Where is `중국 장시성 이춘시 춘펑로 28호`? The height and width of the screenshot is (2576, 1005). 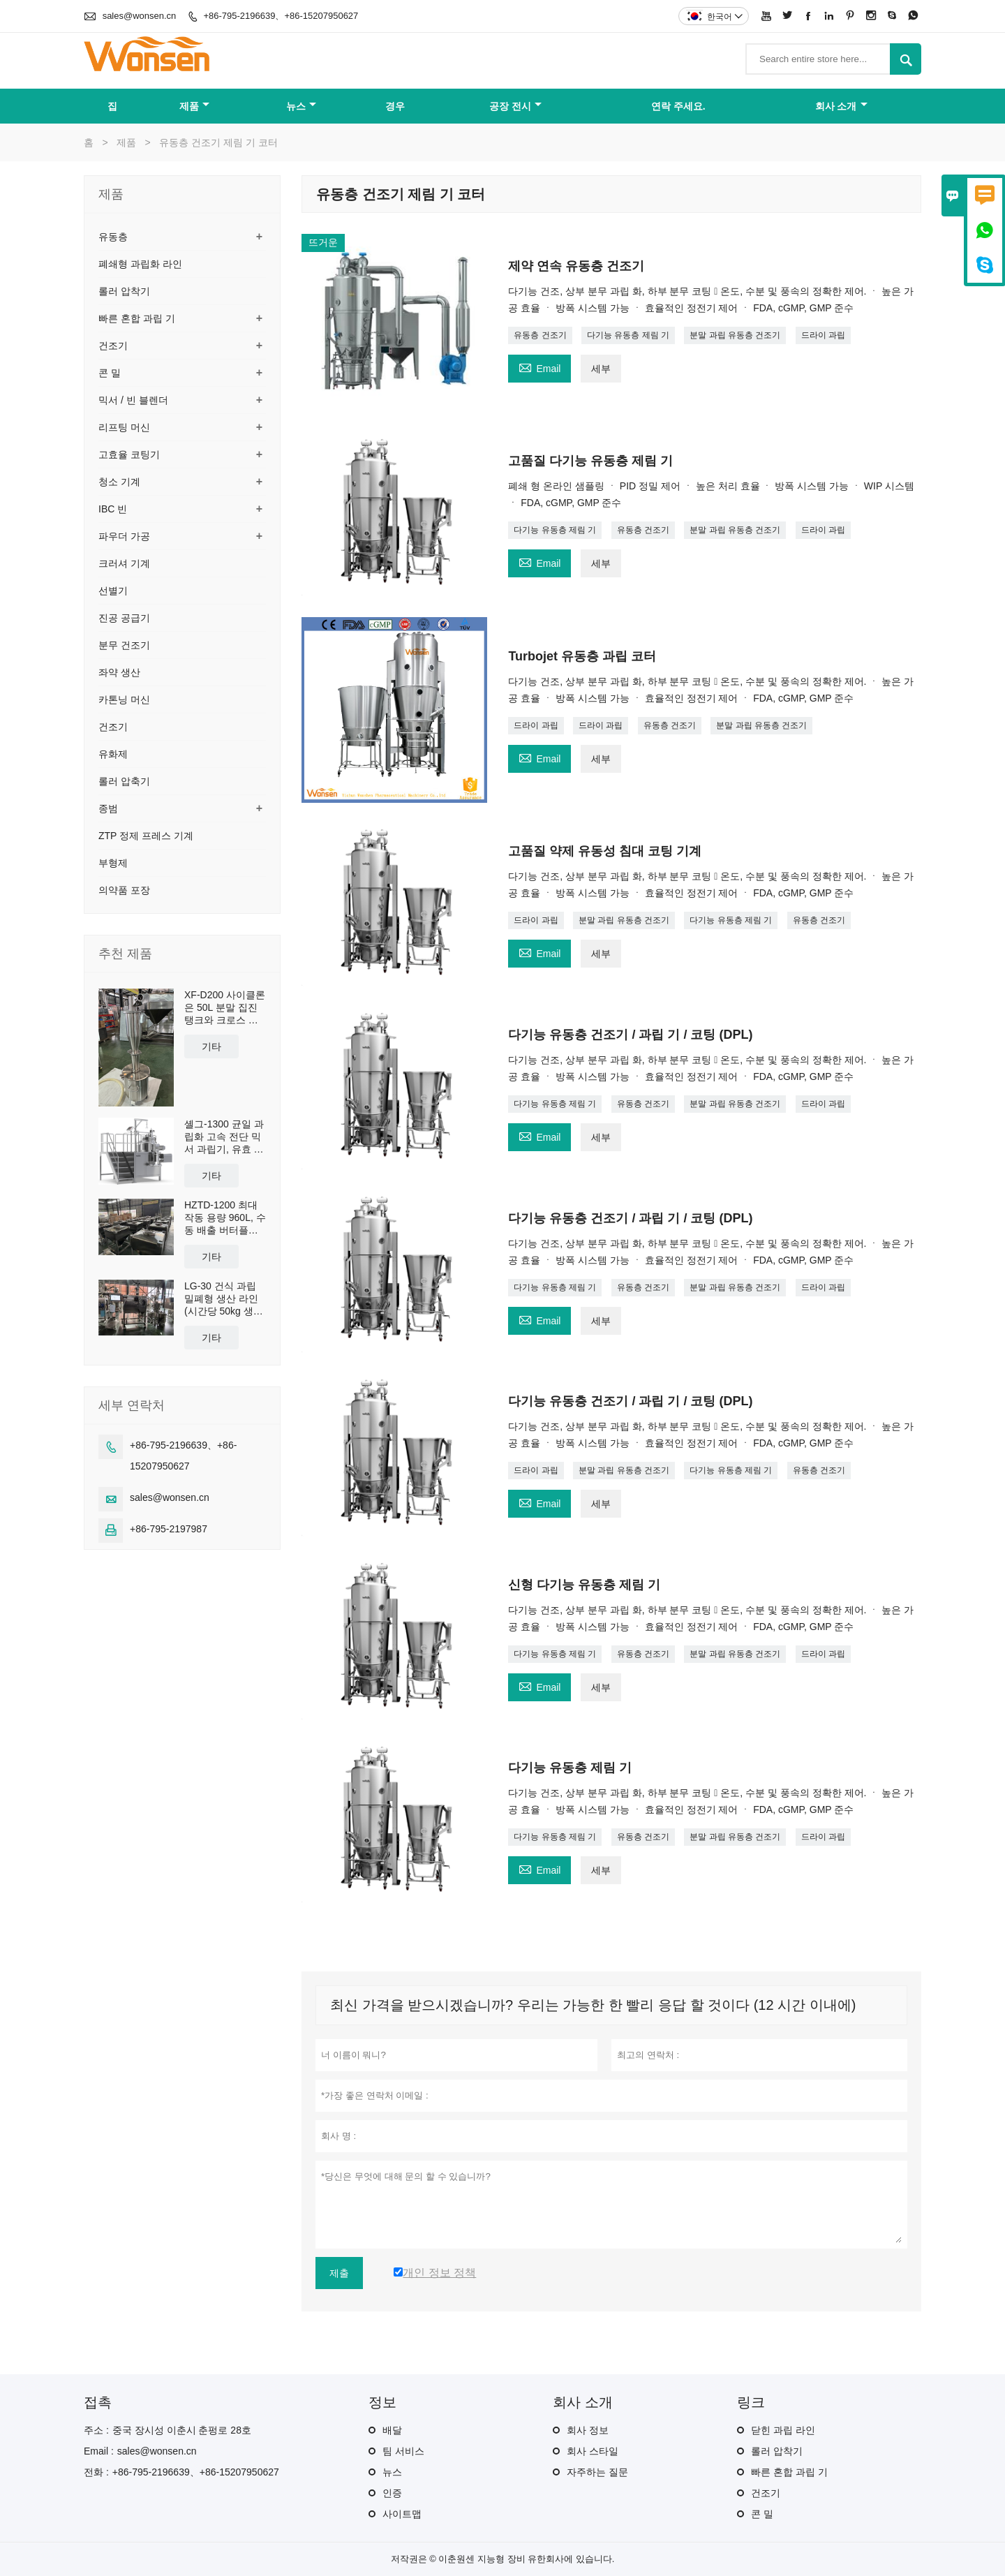
중국 장시성 이춘시 춘펑로 28호 is located at coordinates (181, 2430).